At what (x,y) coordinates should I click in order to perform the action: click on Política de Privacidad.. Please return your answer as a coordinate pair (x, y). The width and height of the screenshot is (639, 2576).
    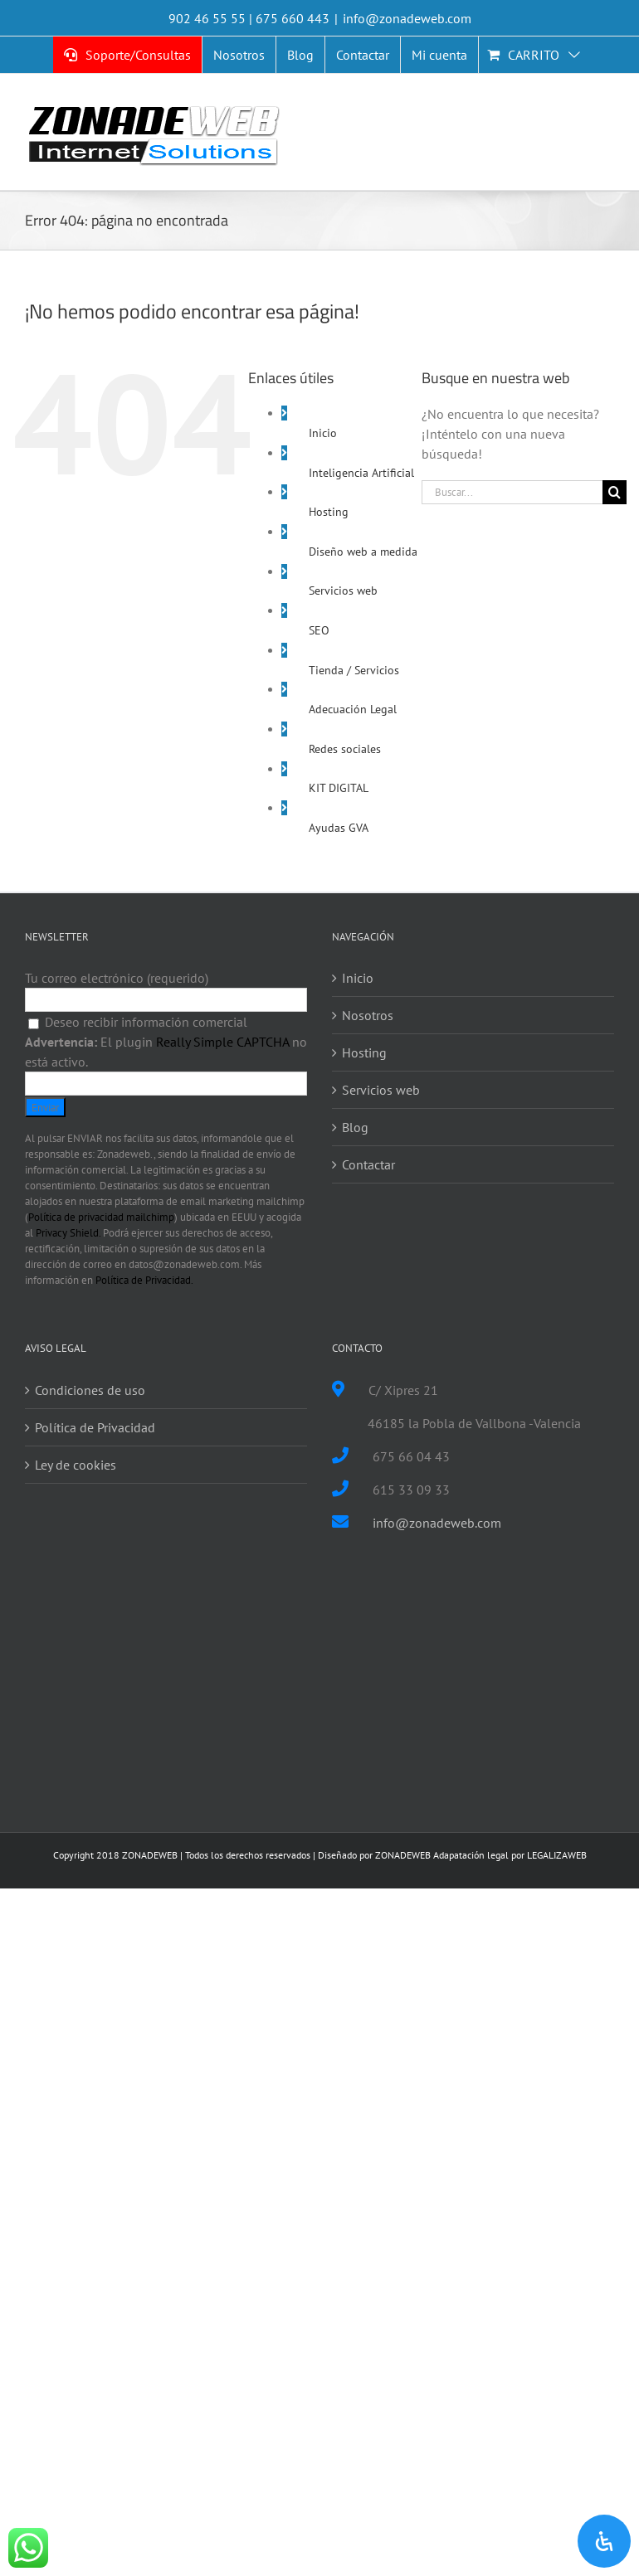
    Looking at the image, I should click on (144, 1280).